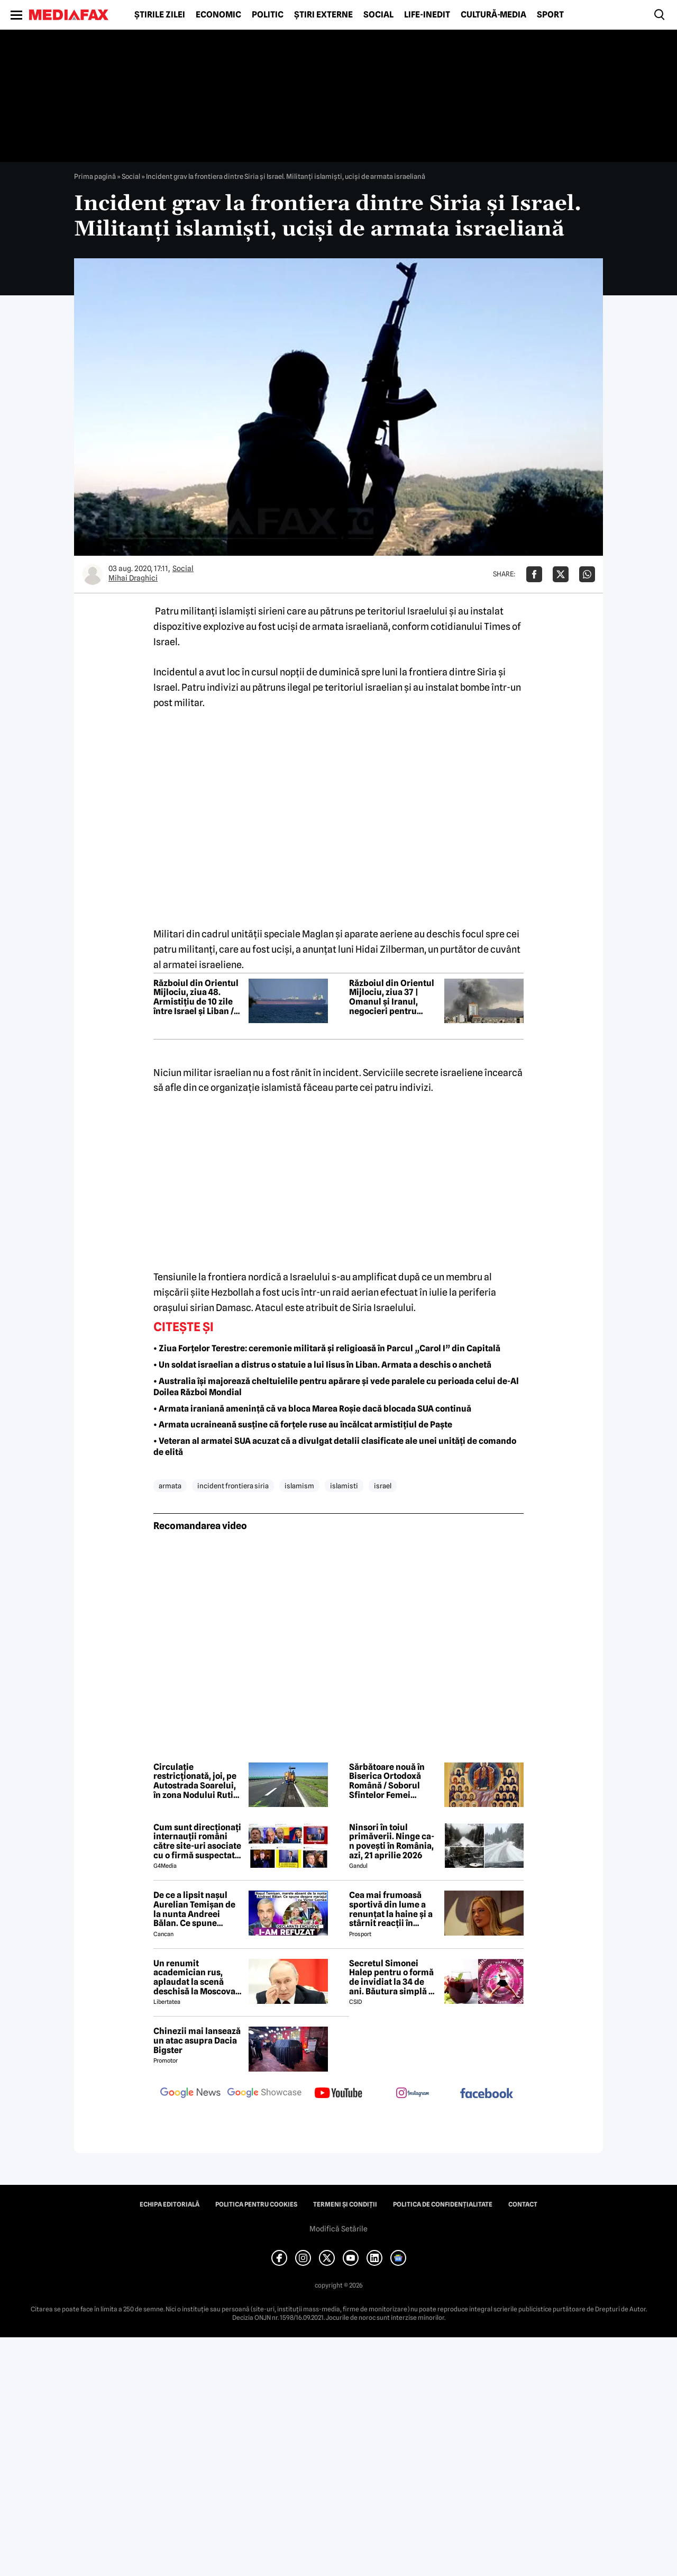 The width and height of the screenshot is (677, 2576). What do you see at coordinates (334, 1446) in the screenshot?
I see `• Veteran al armatei SUA acuzat că a divulgat detalii clasificate ale unei unități de comando de elită` at bounding box center [334, 1446].